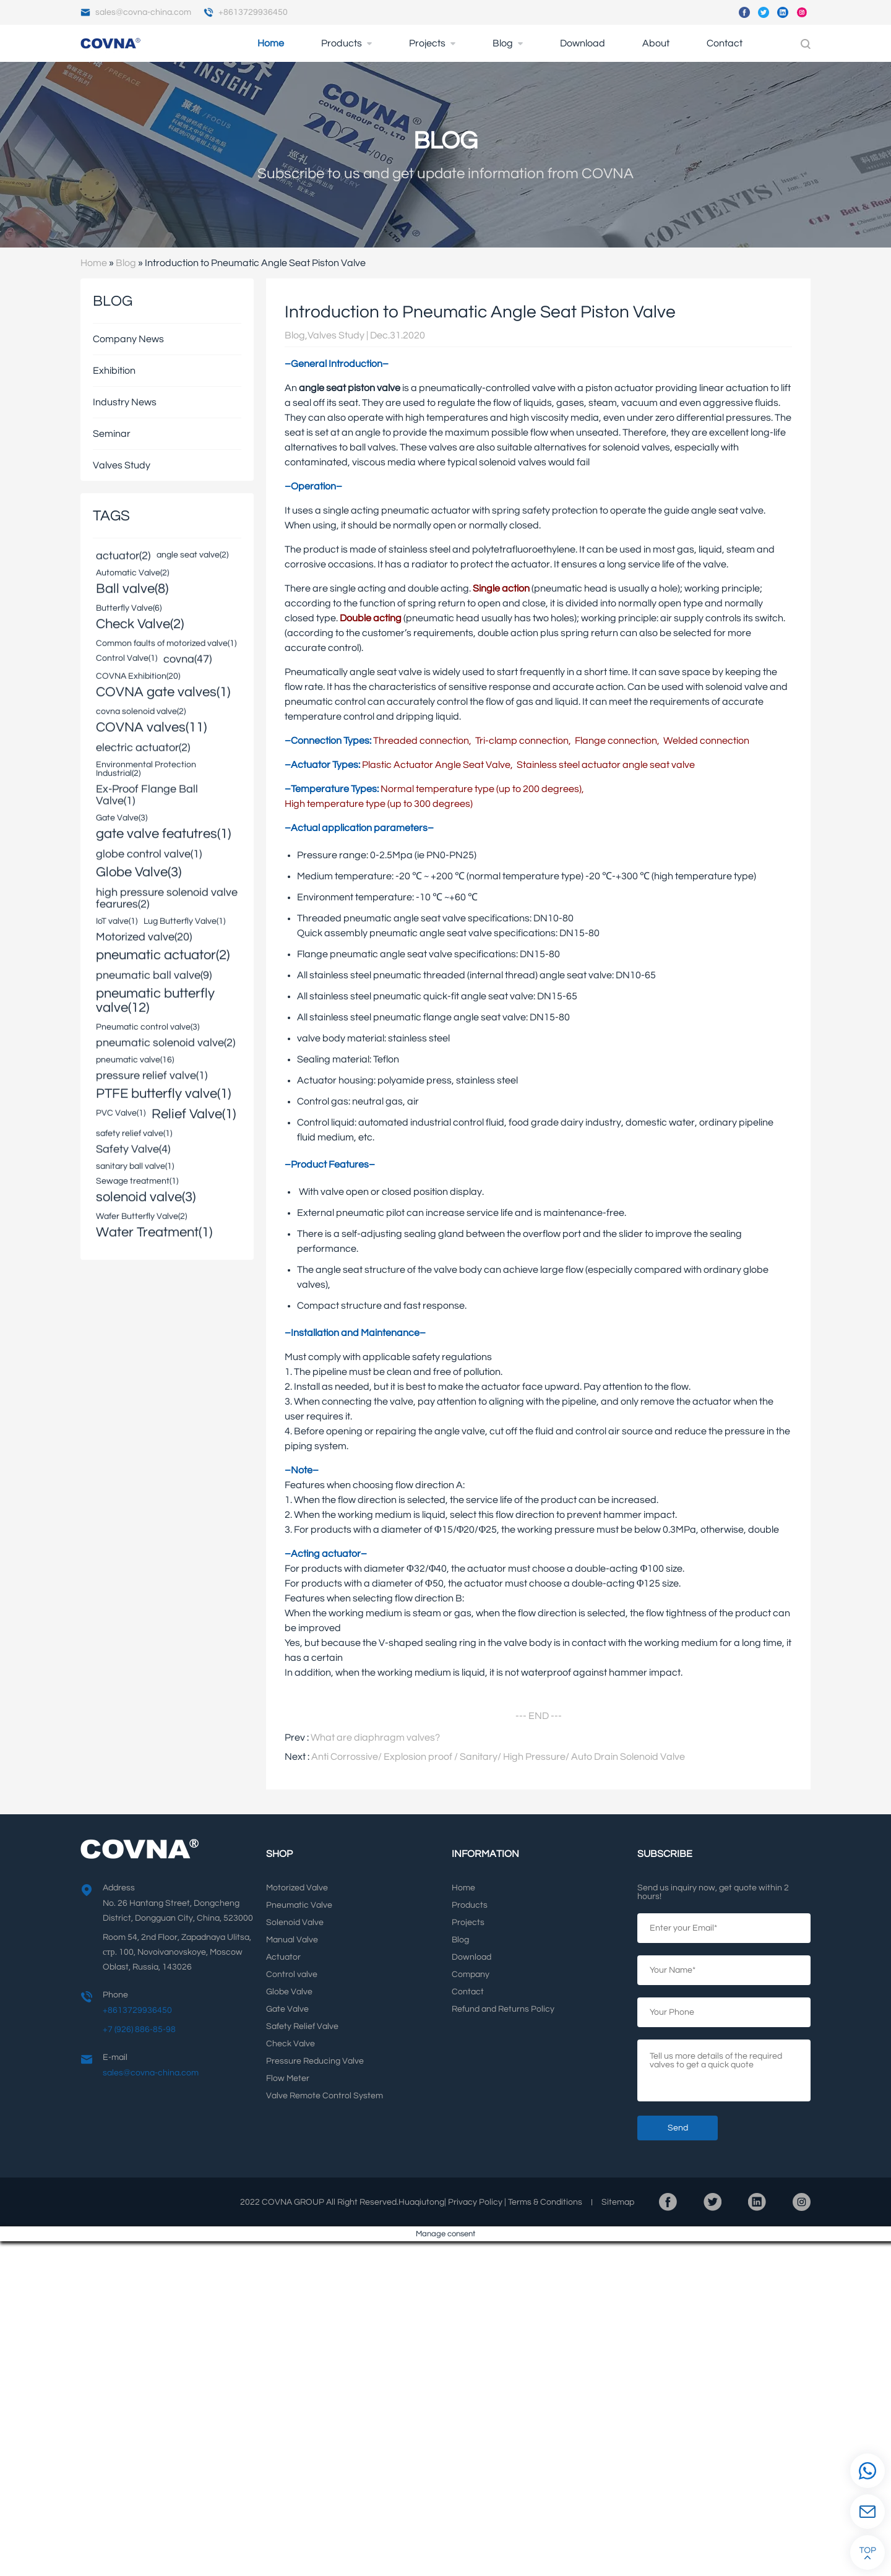 The image size is (891, 2576). Describe the element at coordinates (724, 43) in the screenshot. I see `Contact` at that location.